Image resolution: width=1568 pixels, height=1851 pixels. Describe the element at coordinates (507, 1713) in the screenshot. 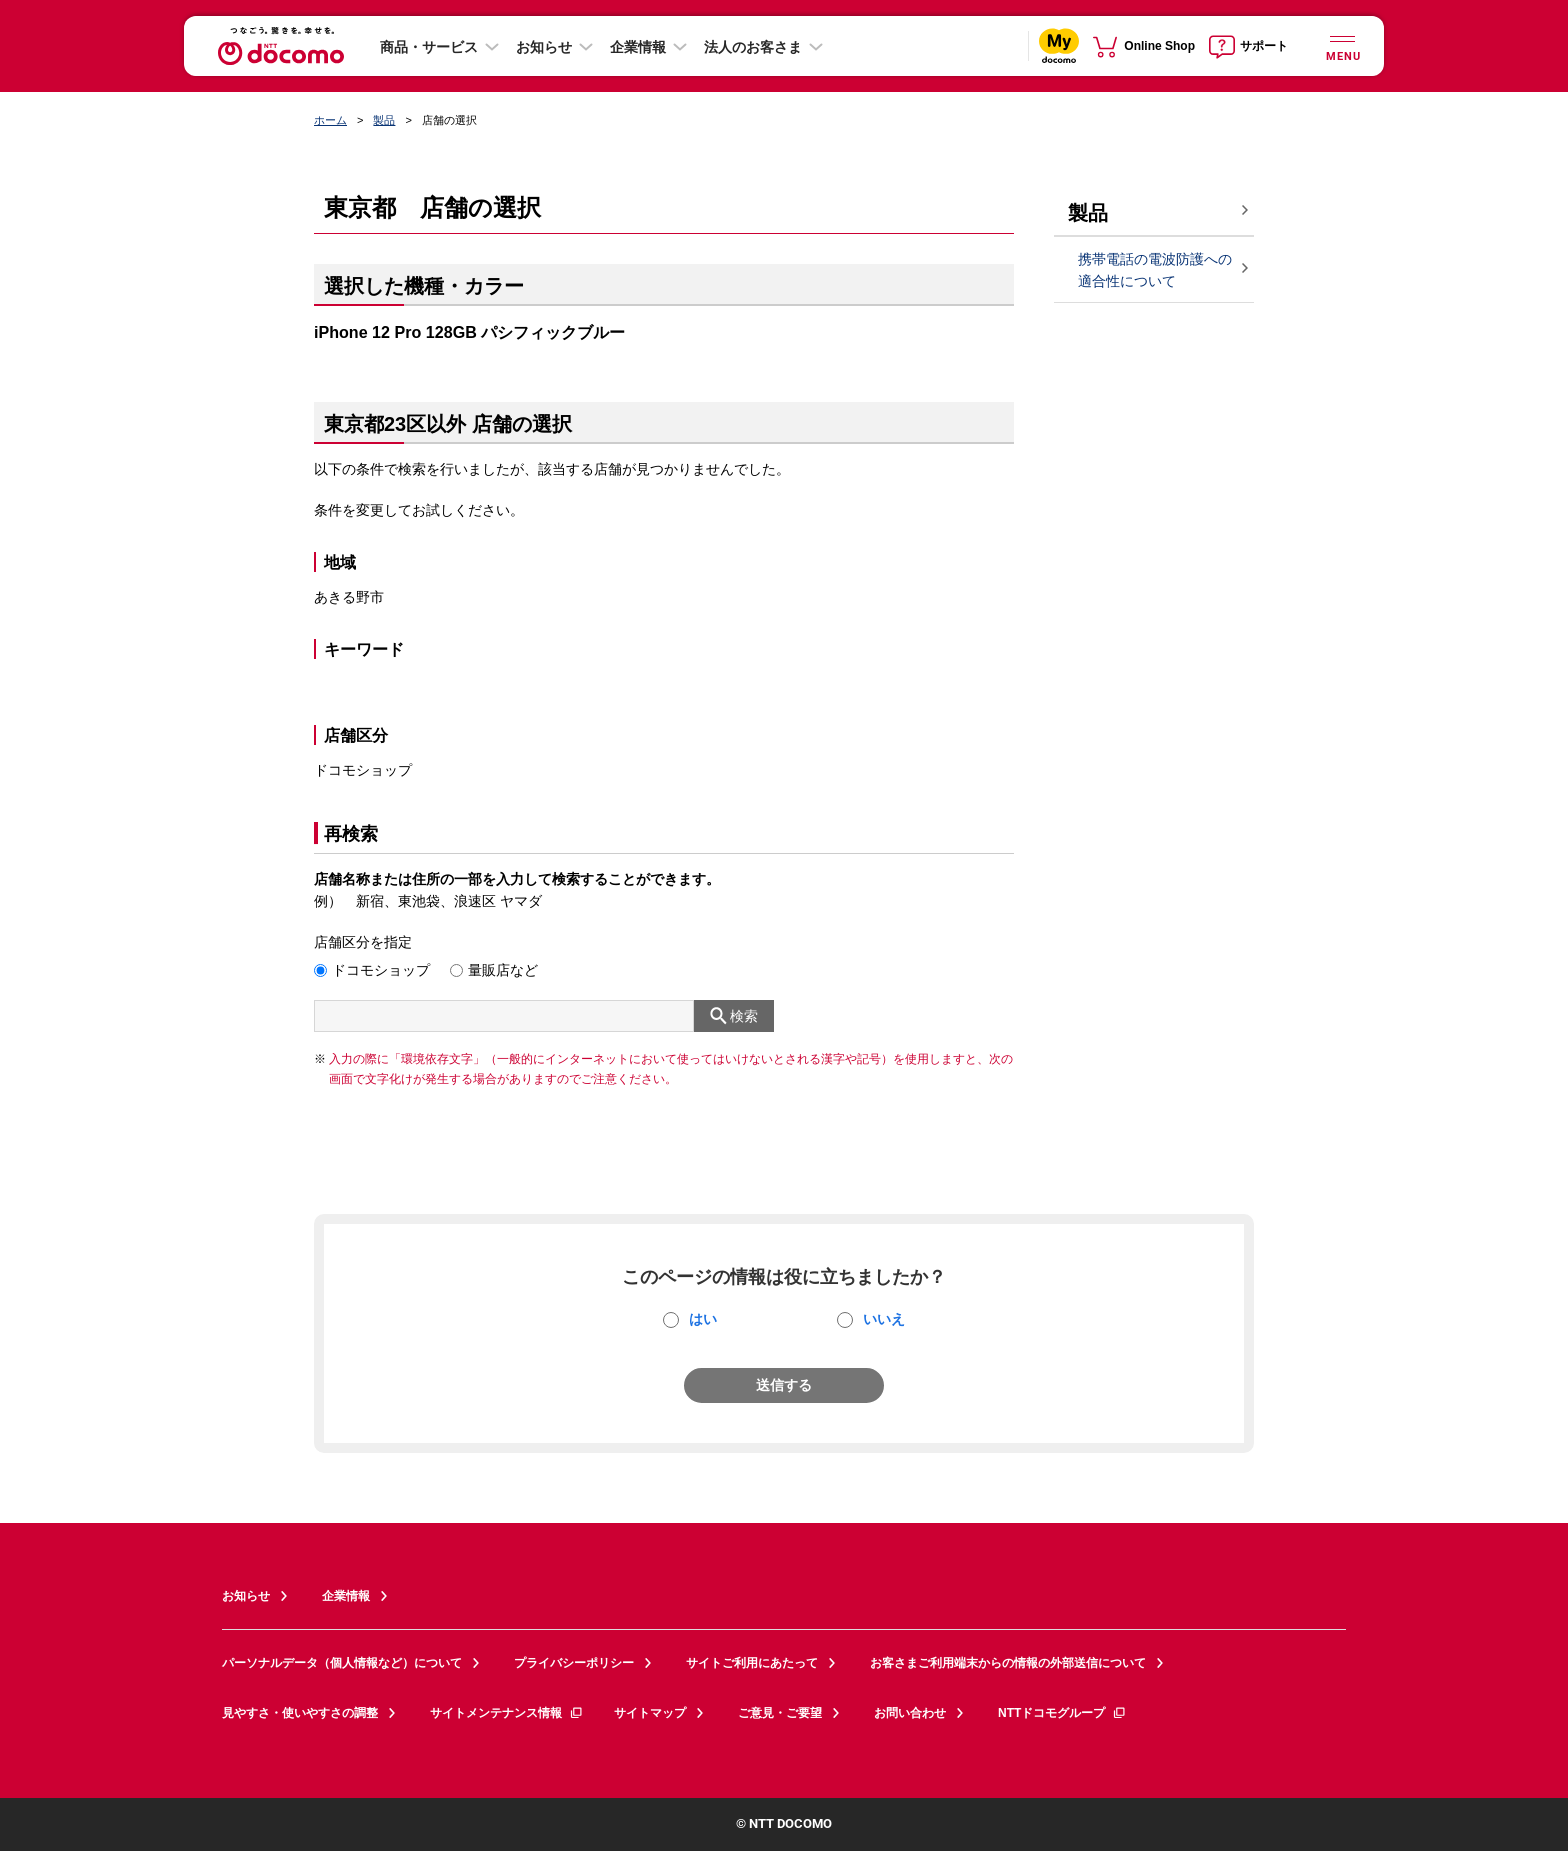

I see `サイトメンテナンス情報` at that location.